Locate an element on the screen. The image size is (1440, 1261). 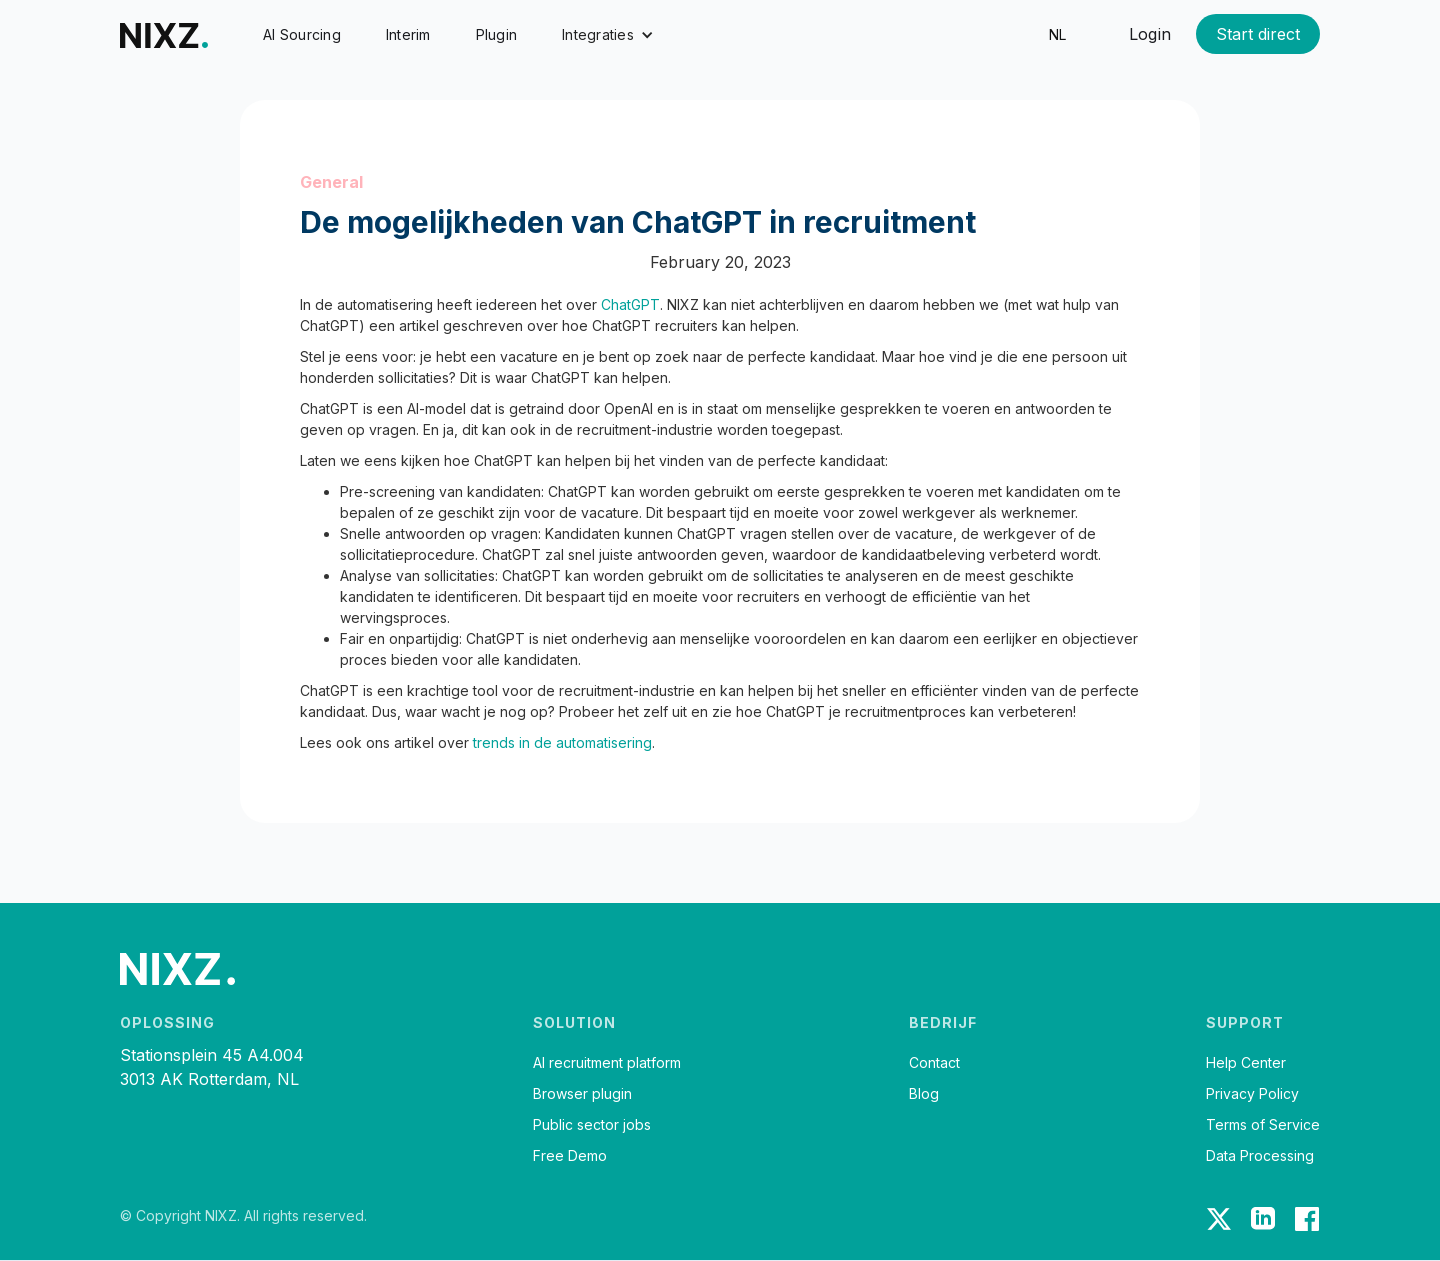
Start direct is located at coordinates (1258, 34).